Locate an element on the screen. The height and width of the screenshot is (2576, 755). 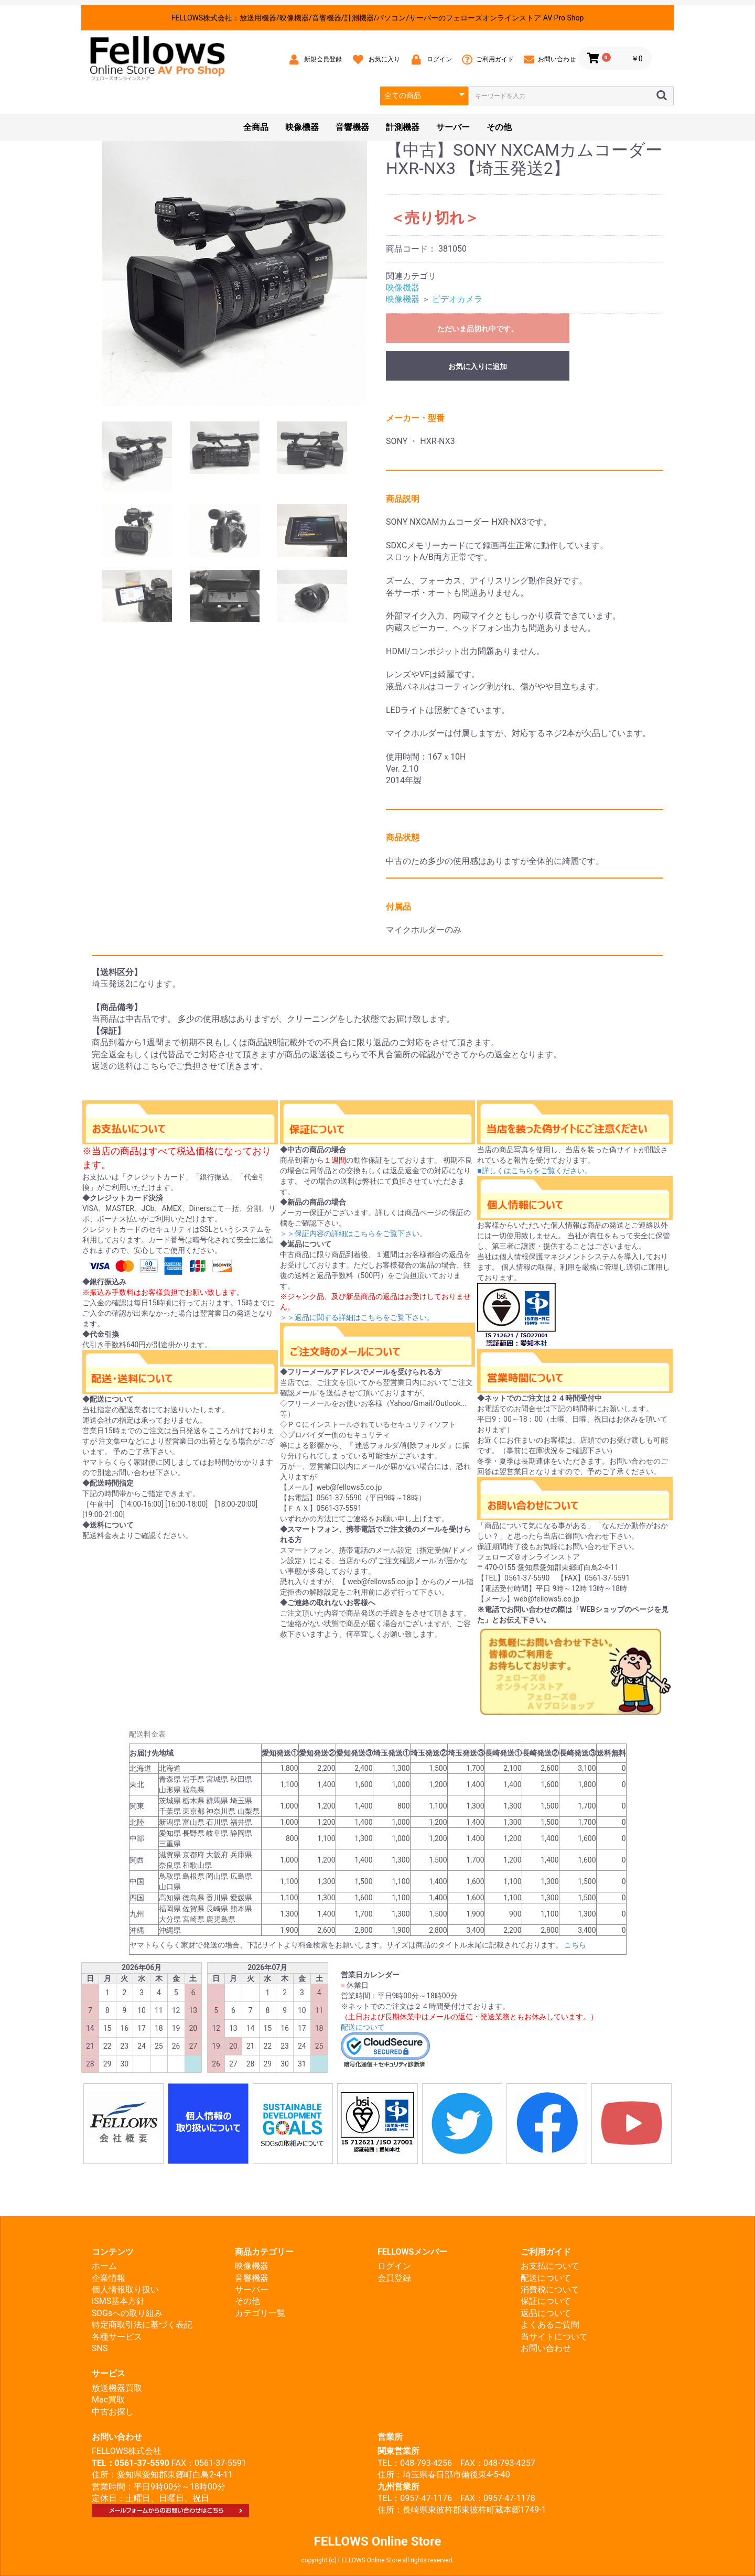
カテゴリ一覧 is located at coordinates (260, 2313).